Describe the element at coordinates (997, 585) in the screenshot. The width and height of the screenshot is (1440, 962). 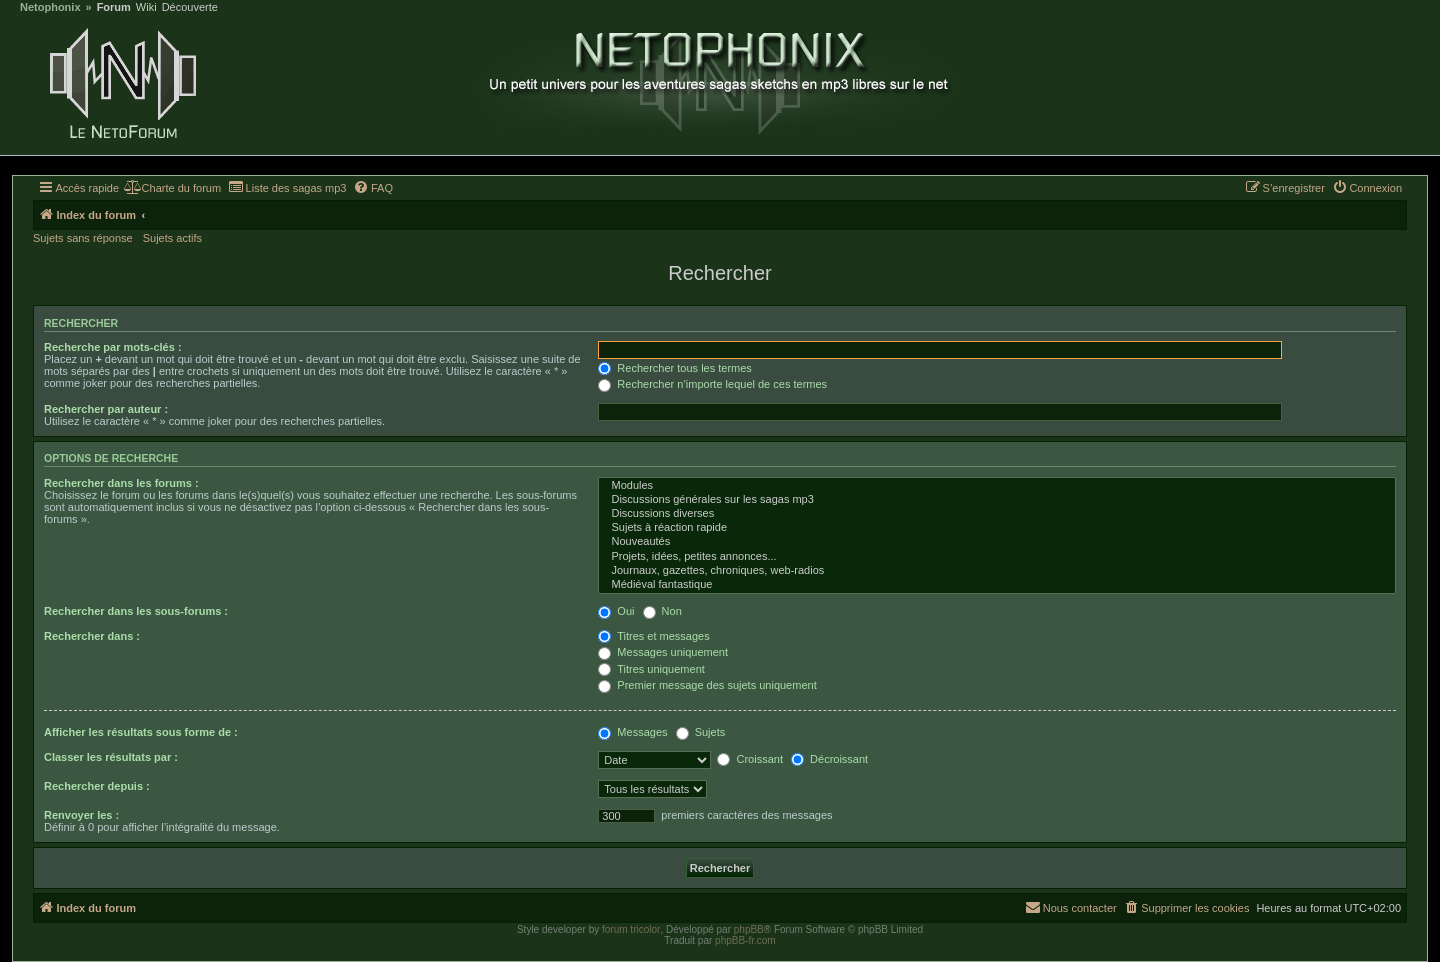
I see `Médiéval fantastique` at that location.